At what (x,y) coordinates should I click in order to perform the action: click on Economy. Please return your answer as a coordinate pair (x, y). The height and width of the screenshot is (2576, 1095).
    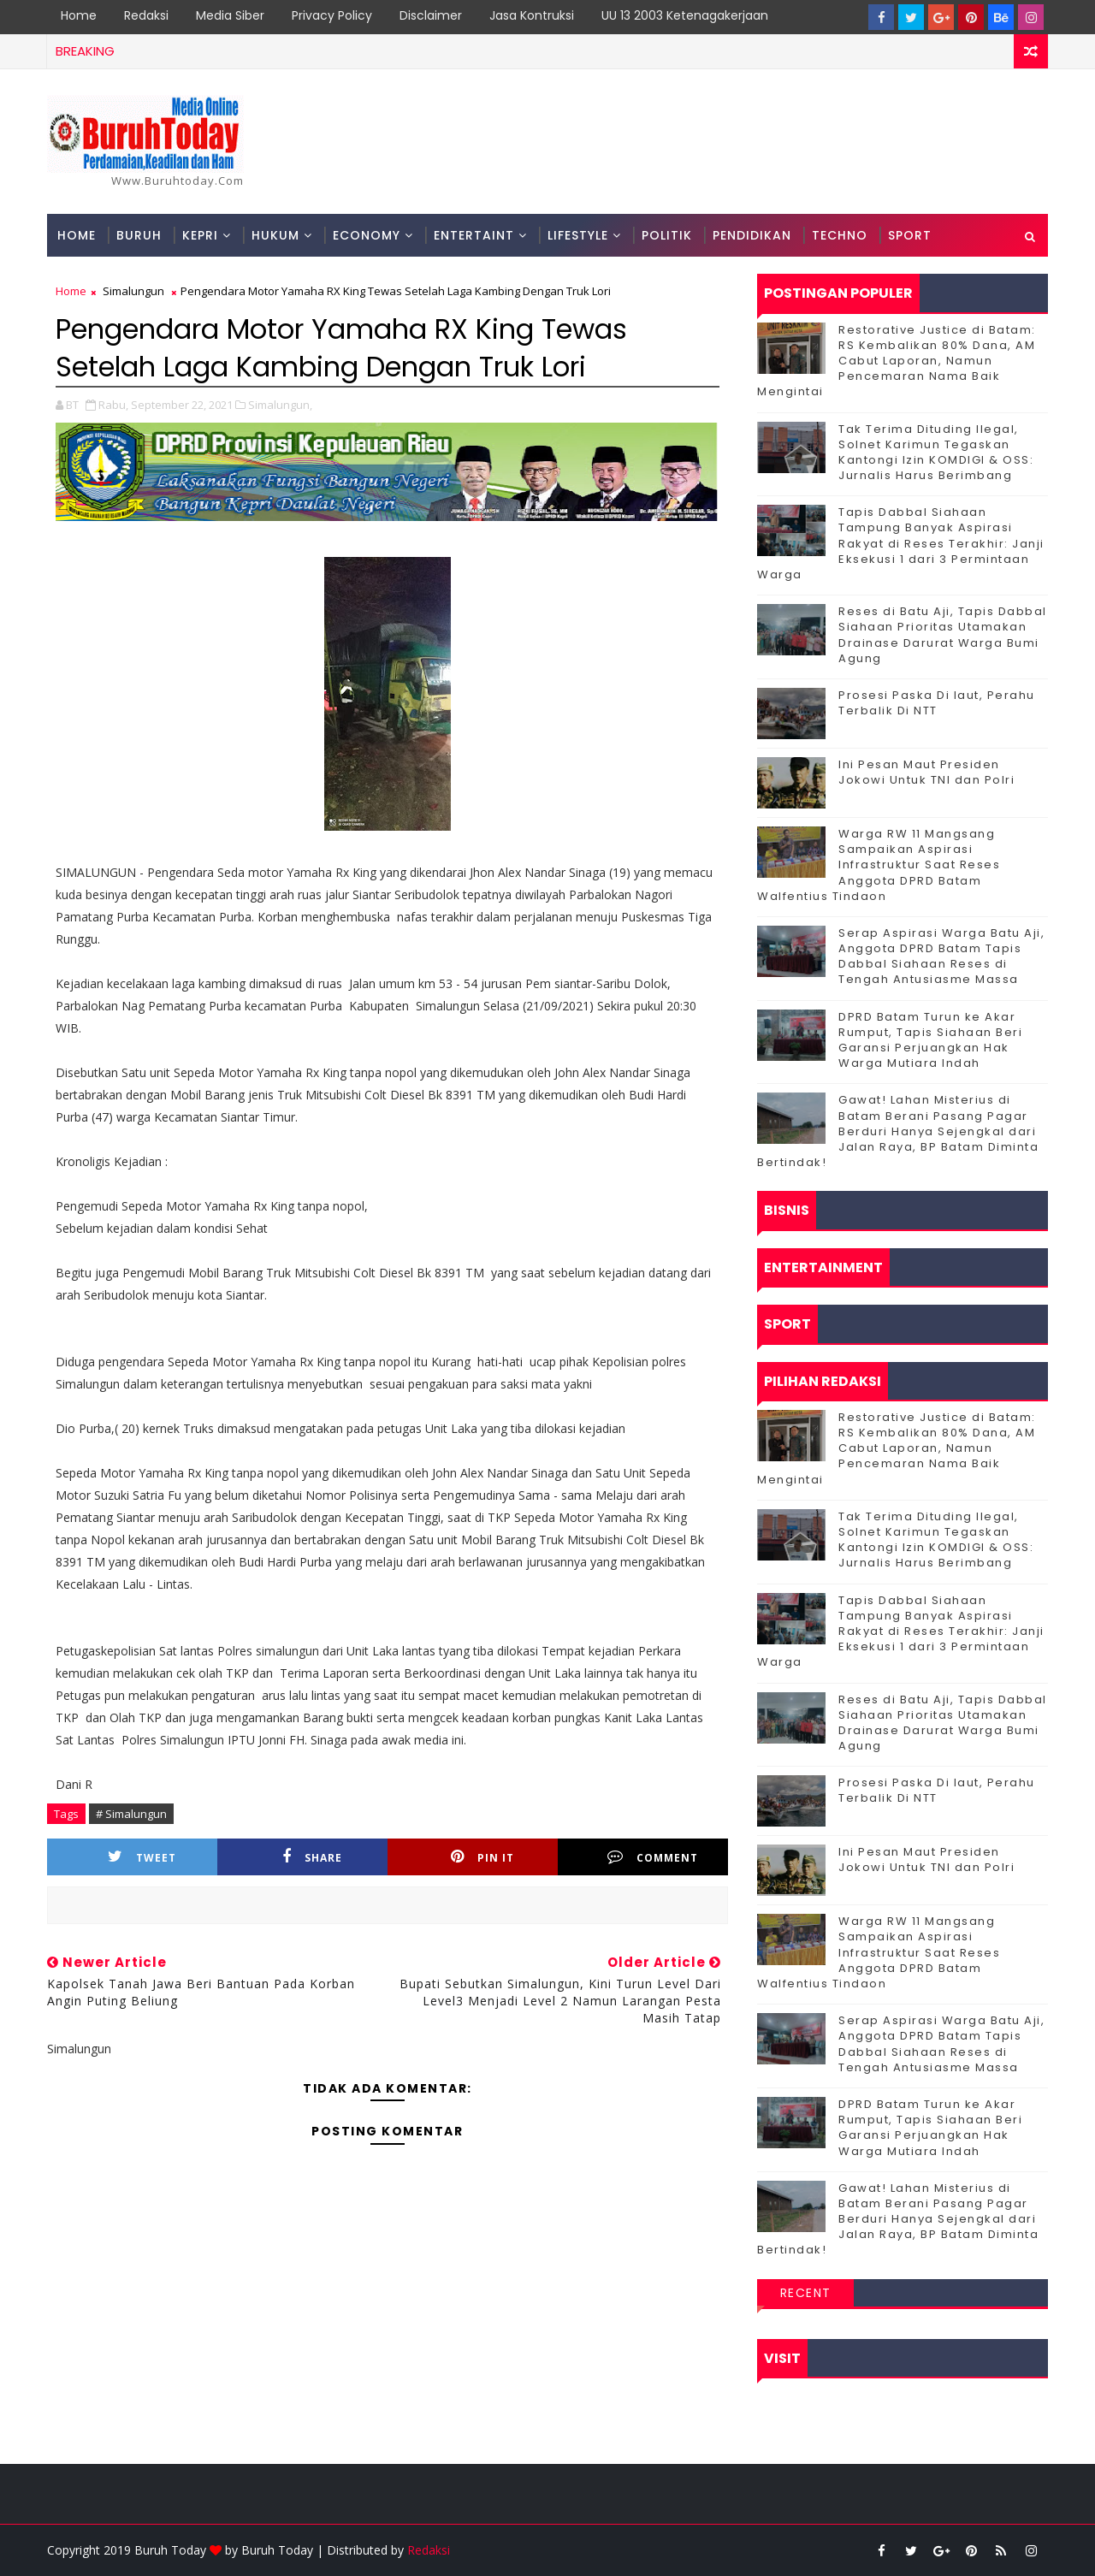
    Looking at the image, I should click on (366, 235).